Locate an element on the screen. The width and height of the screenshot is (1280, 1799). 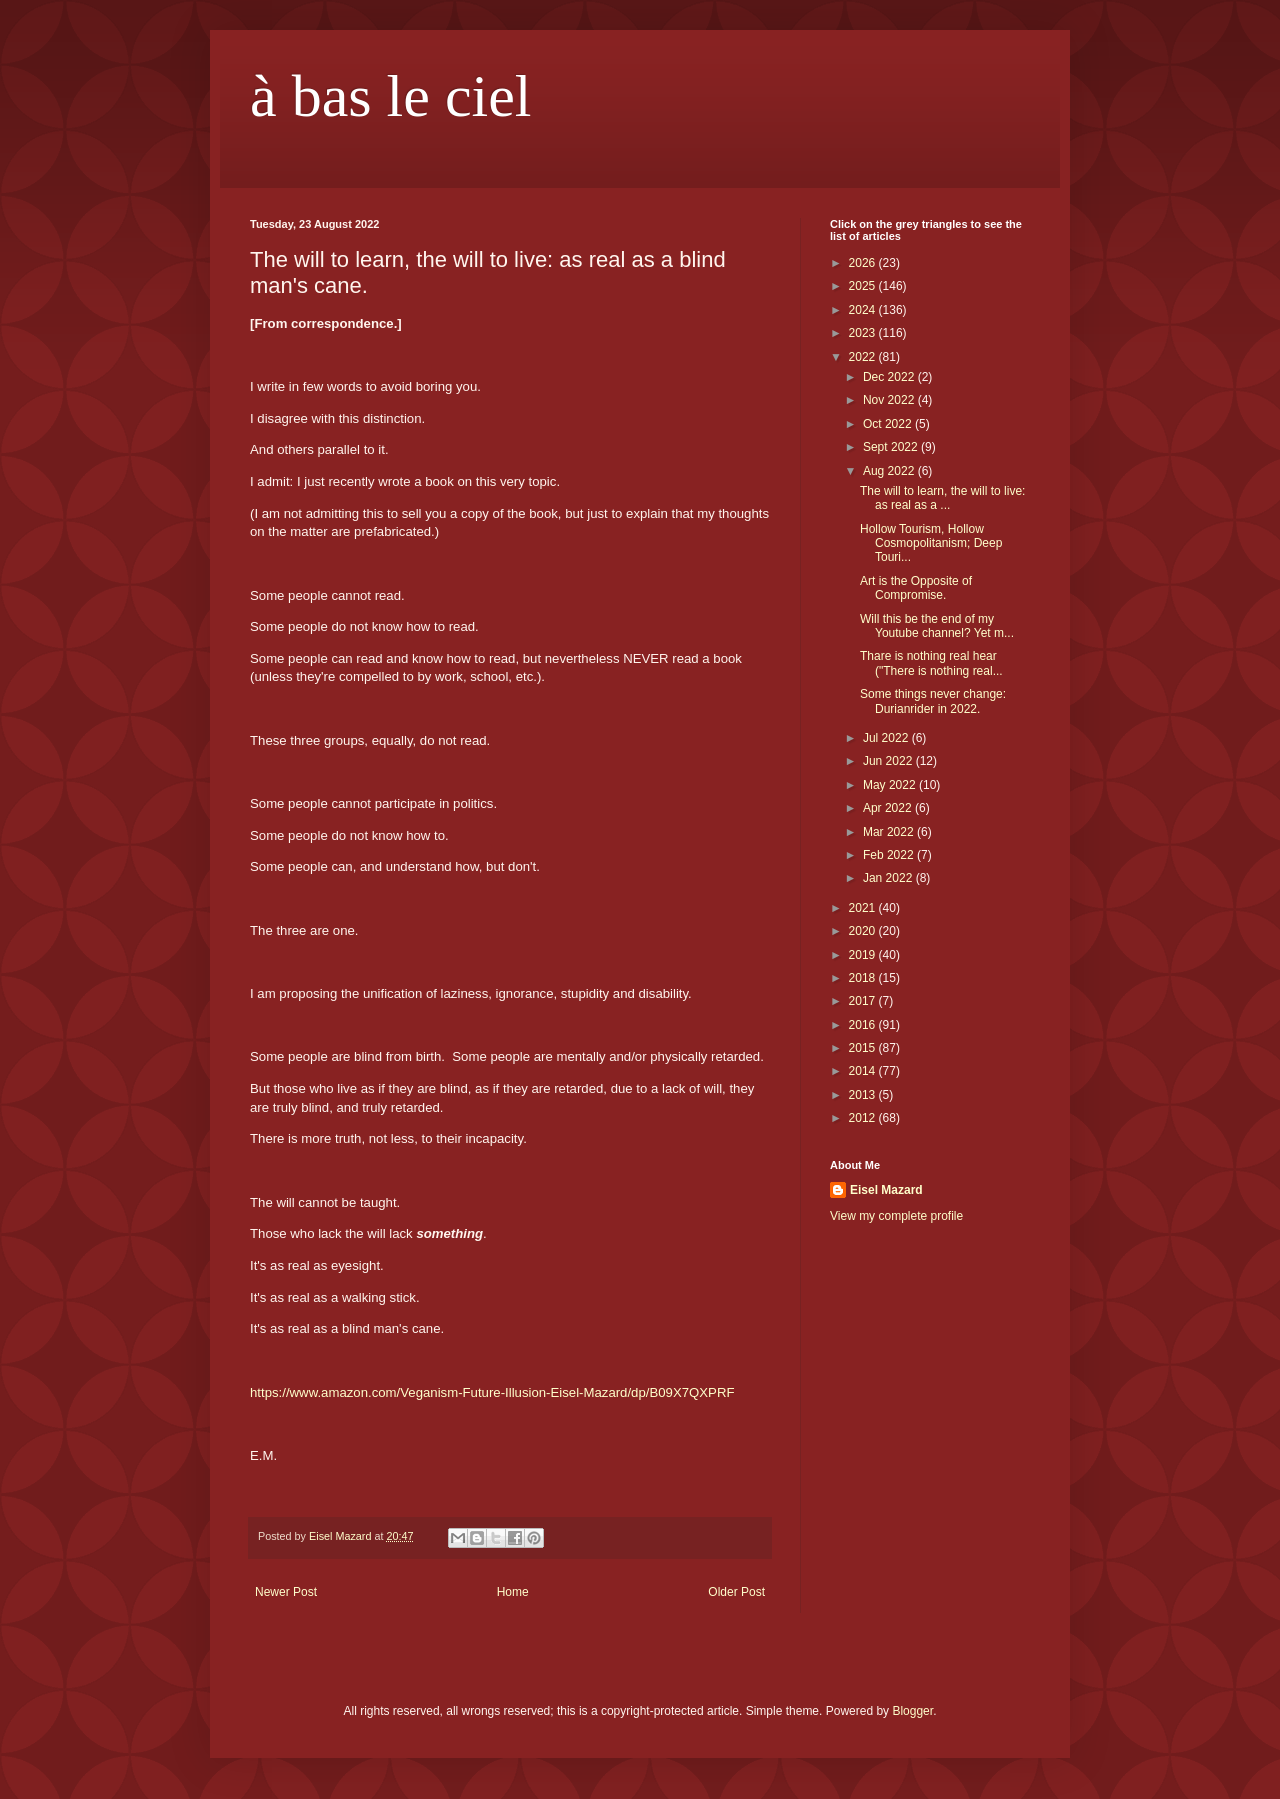
2014 is located at coordinates (864, 1071).